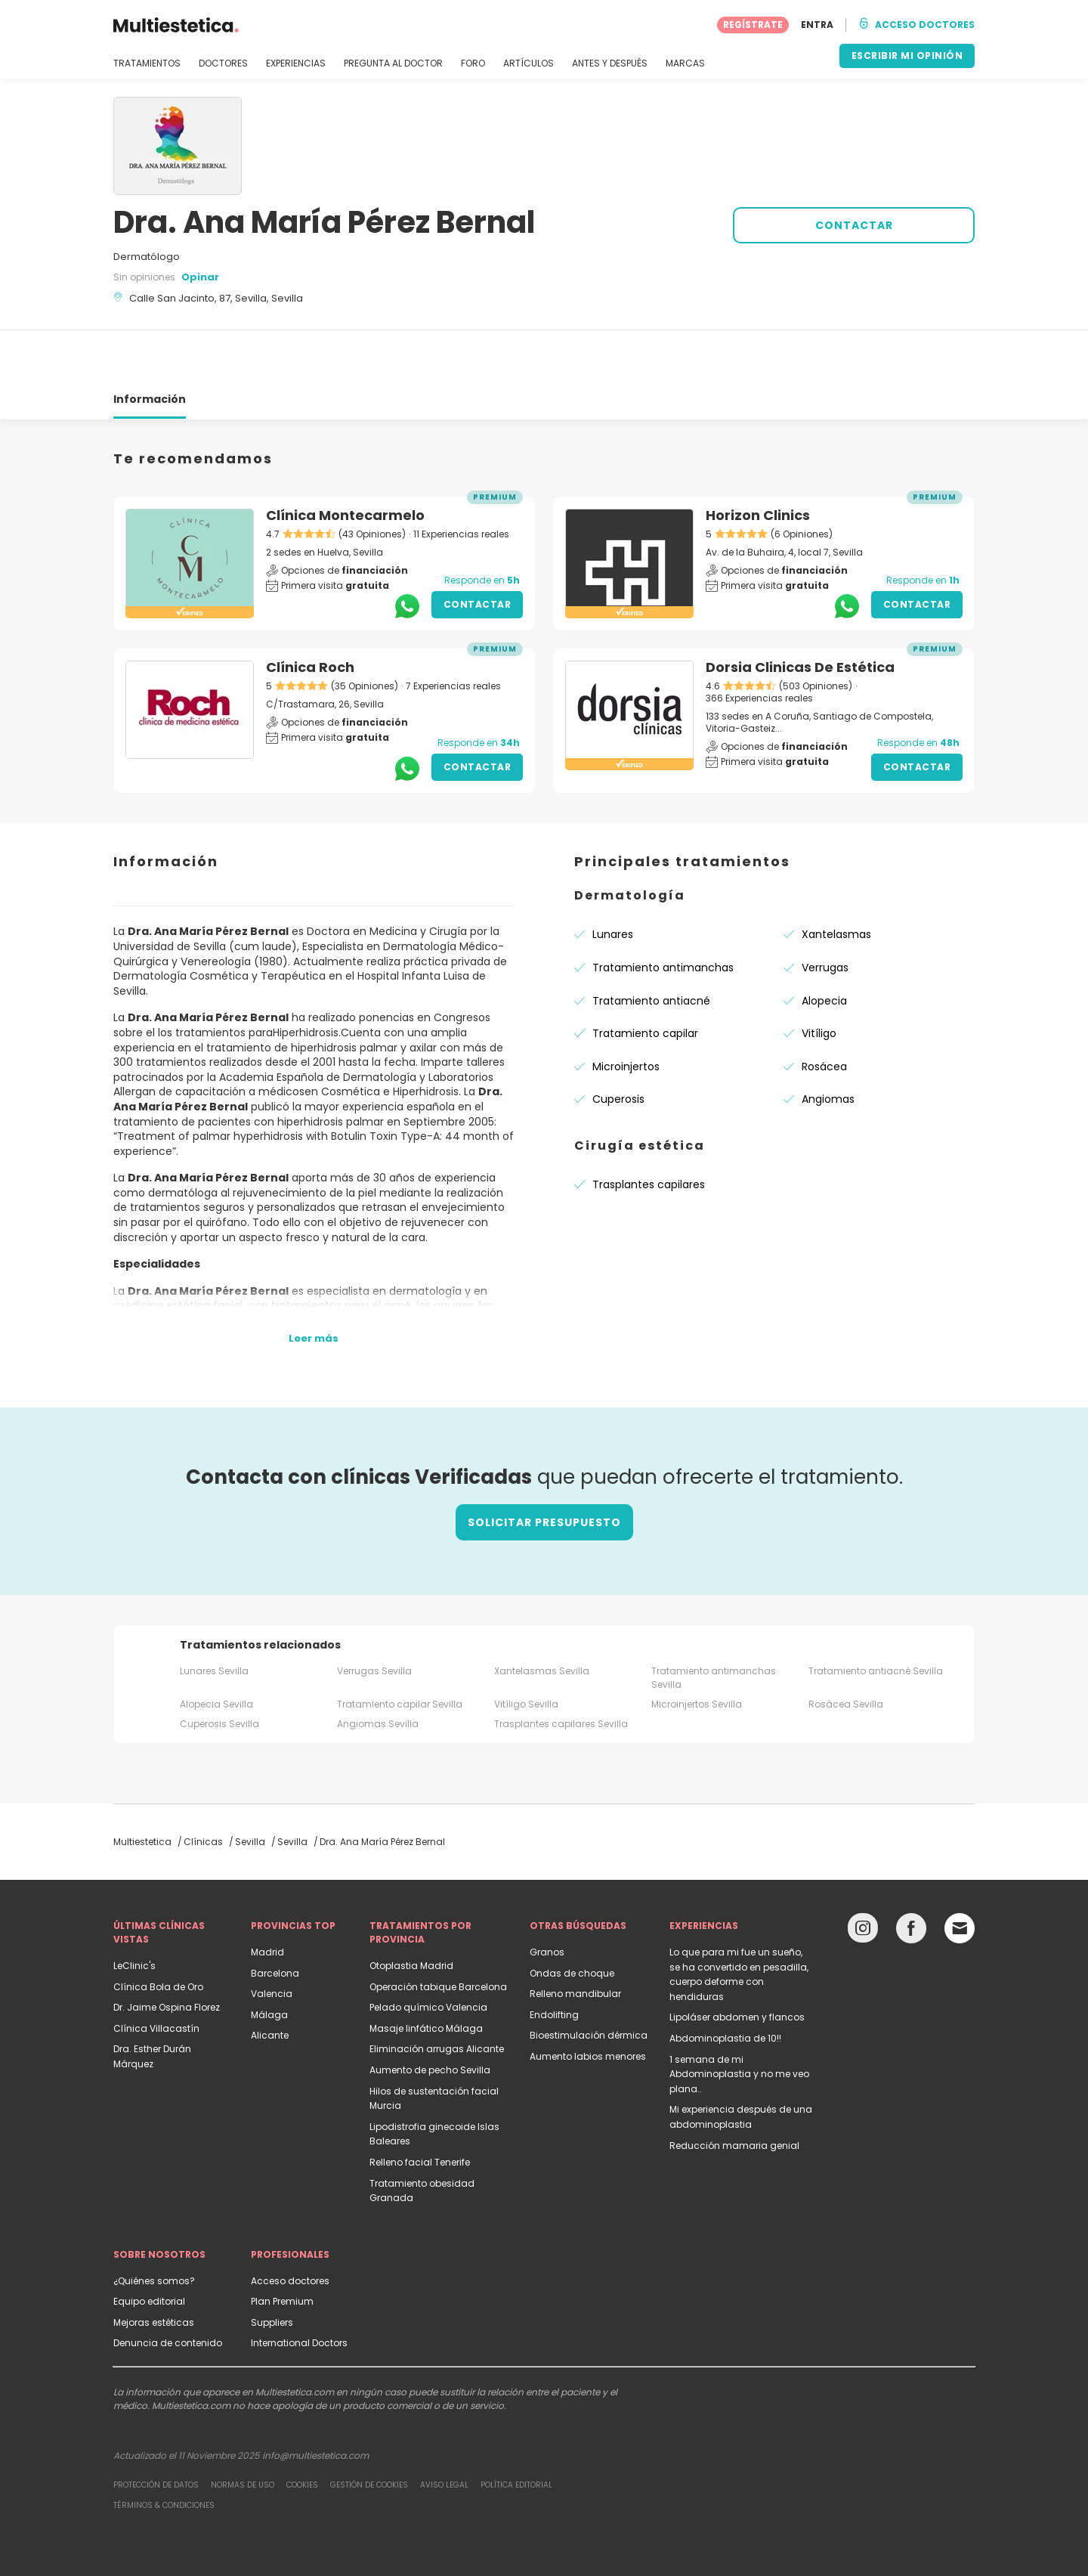 This screenshot has height=2576, width=1088. I want to click on Opinar, so click(200, 277).